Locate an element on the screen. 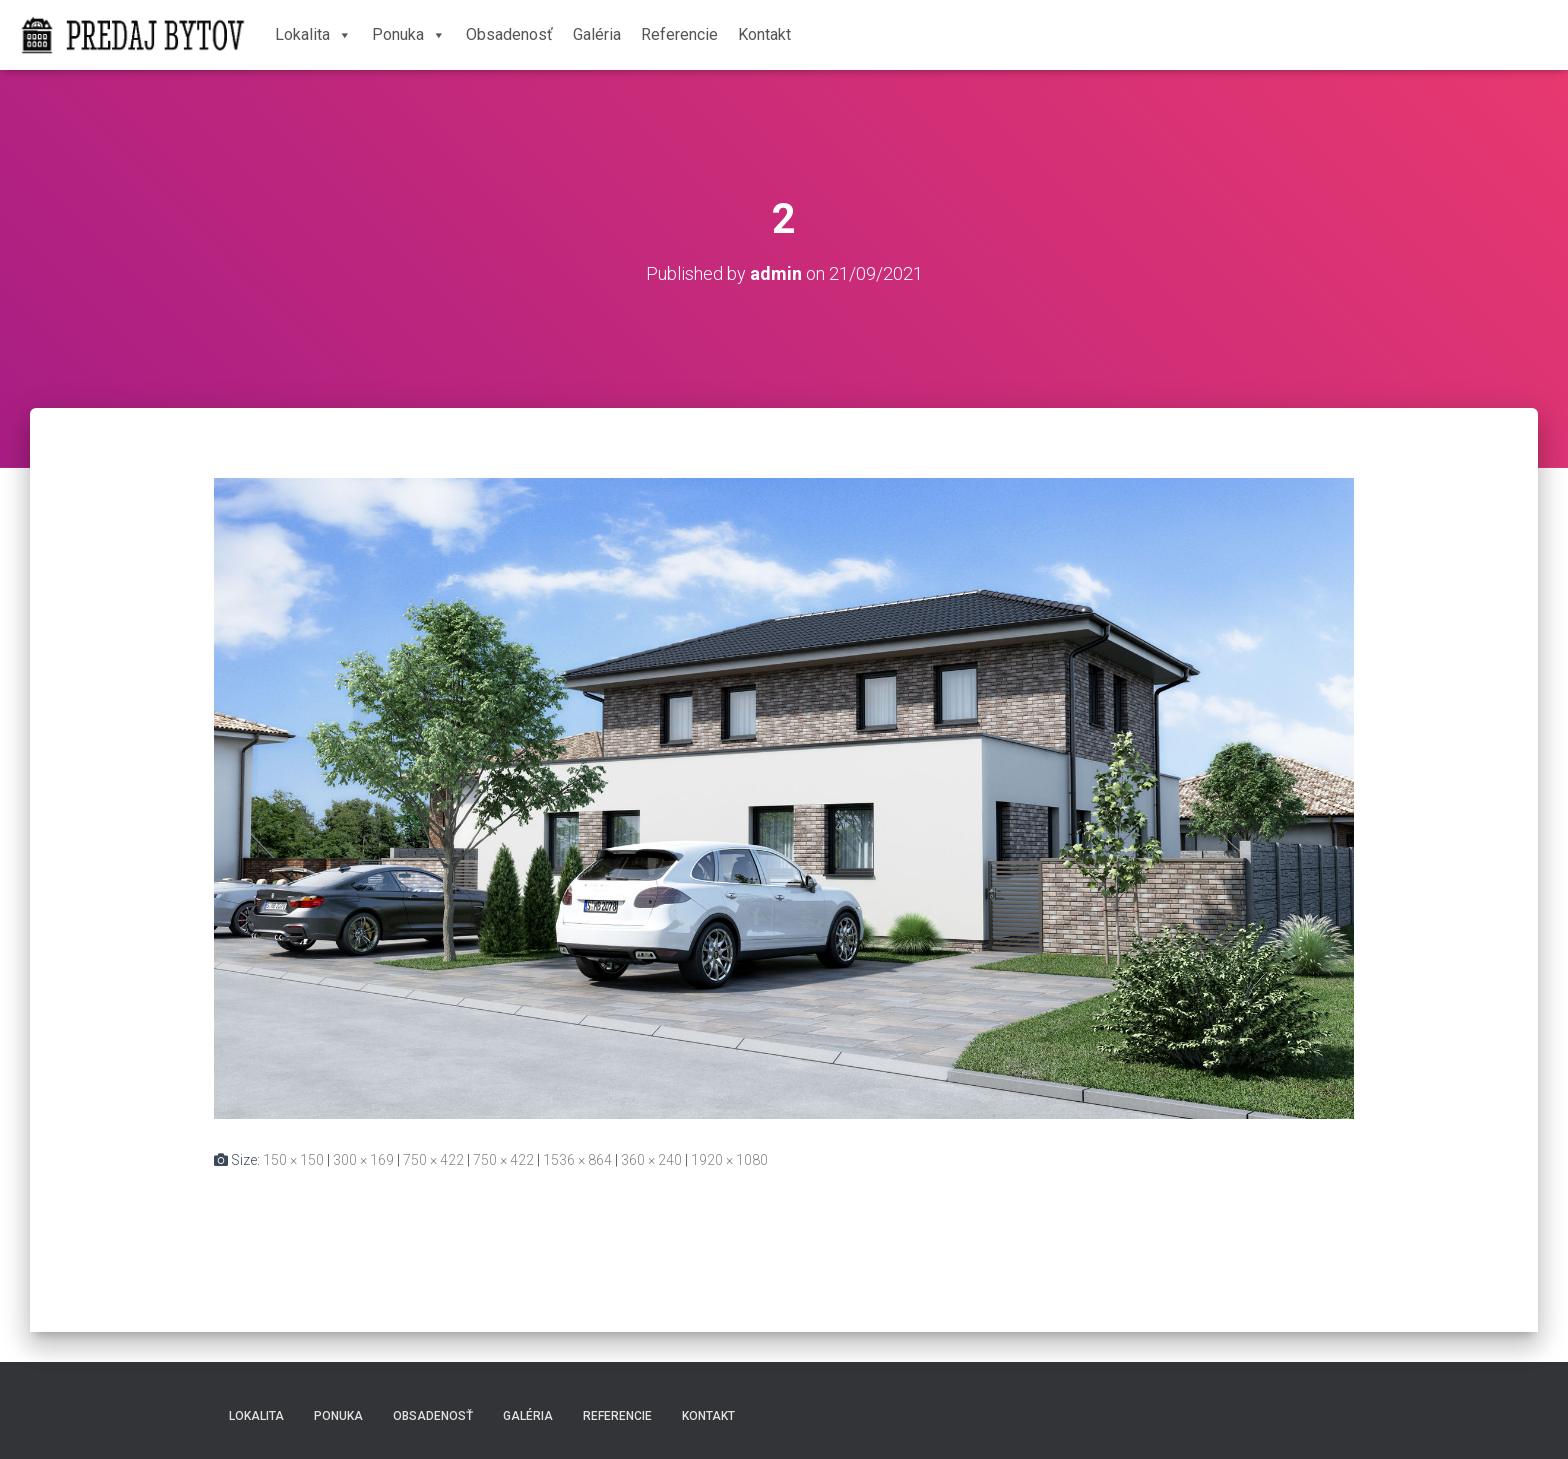 The width and height of the screenshot is (1568, 1459). 1920 × 1080 is located at coordinates (729, 1160).